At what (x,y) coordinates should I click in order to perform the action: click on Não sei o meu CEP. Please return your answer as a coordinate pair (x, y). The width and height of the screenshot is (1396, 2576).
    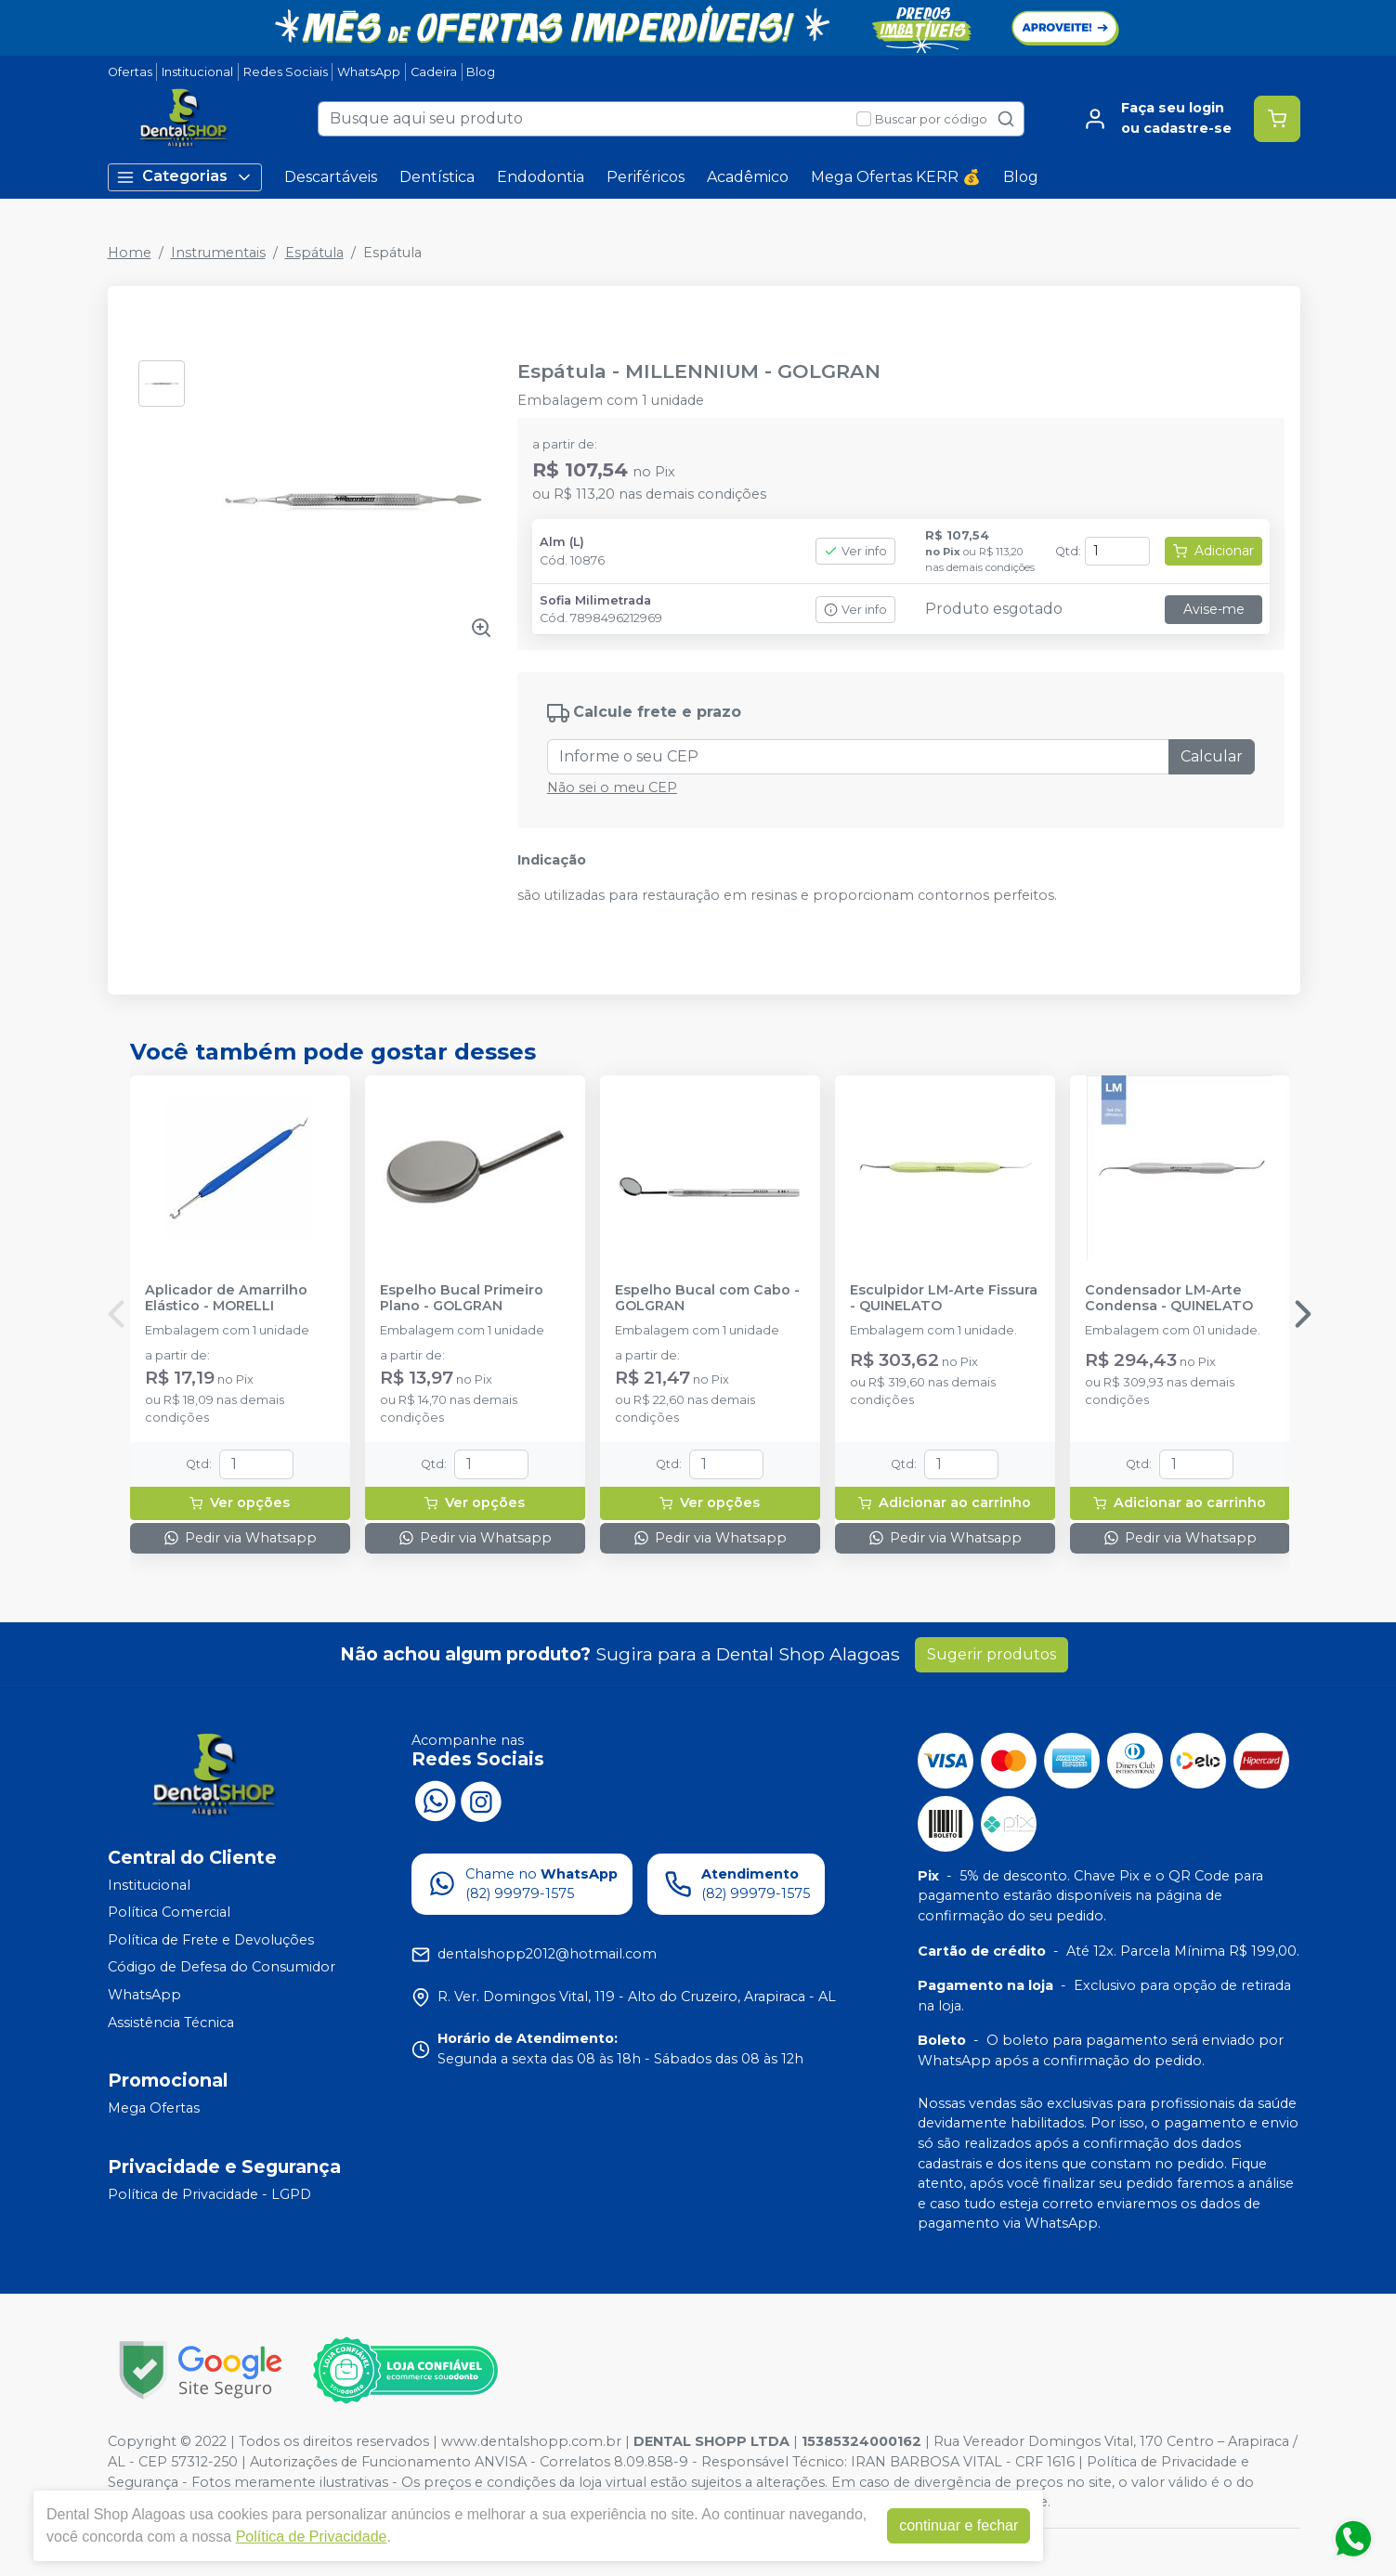
    Looking at the image, I should click on (612, 787).